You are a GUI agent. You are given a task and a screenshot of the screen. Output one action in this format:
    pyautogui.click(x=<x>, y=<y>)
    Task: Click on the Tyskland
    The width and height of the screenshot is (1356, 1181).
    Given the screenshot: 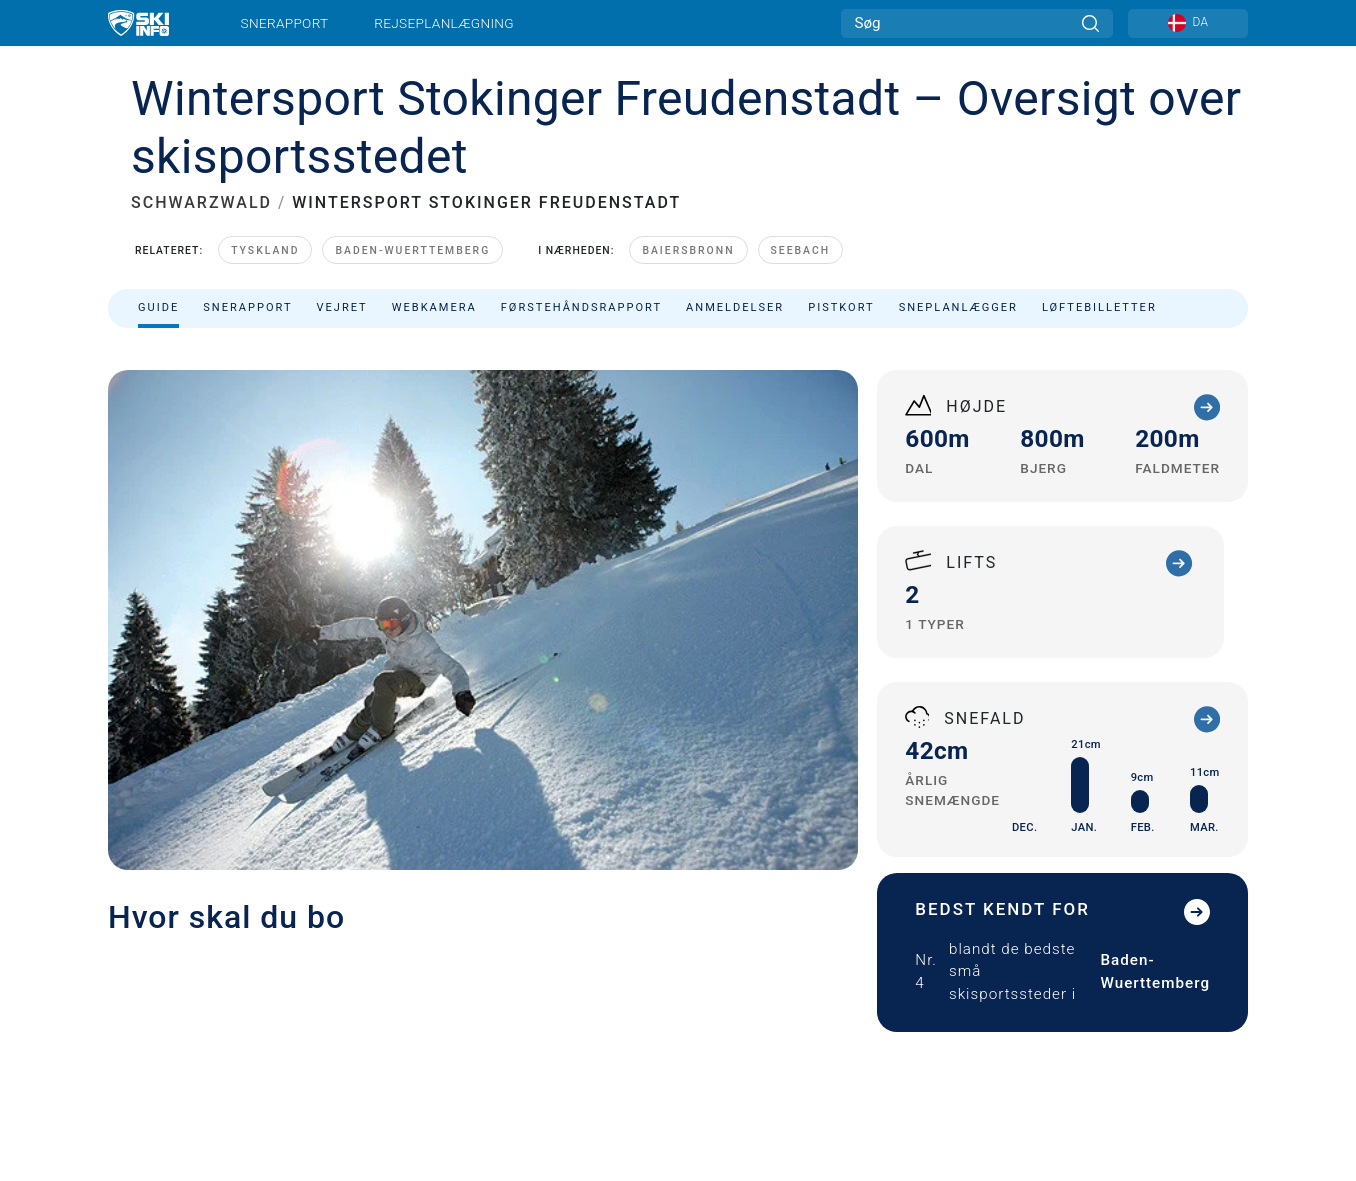 What is the action you would take?
    pyautogui.click(x=265, y=250)
    